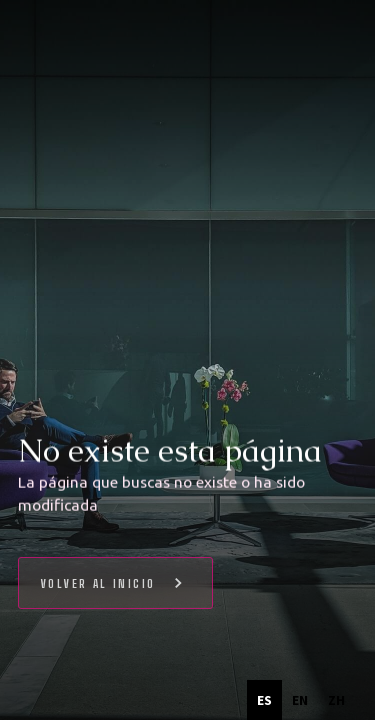 The height and width of the screenshot is (720, 375). I want to click on [option], so click(300, 700).